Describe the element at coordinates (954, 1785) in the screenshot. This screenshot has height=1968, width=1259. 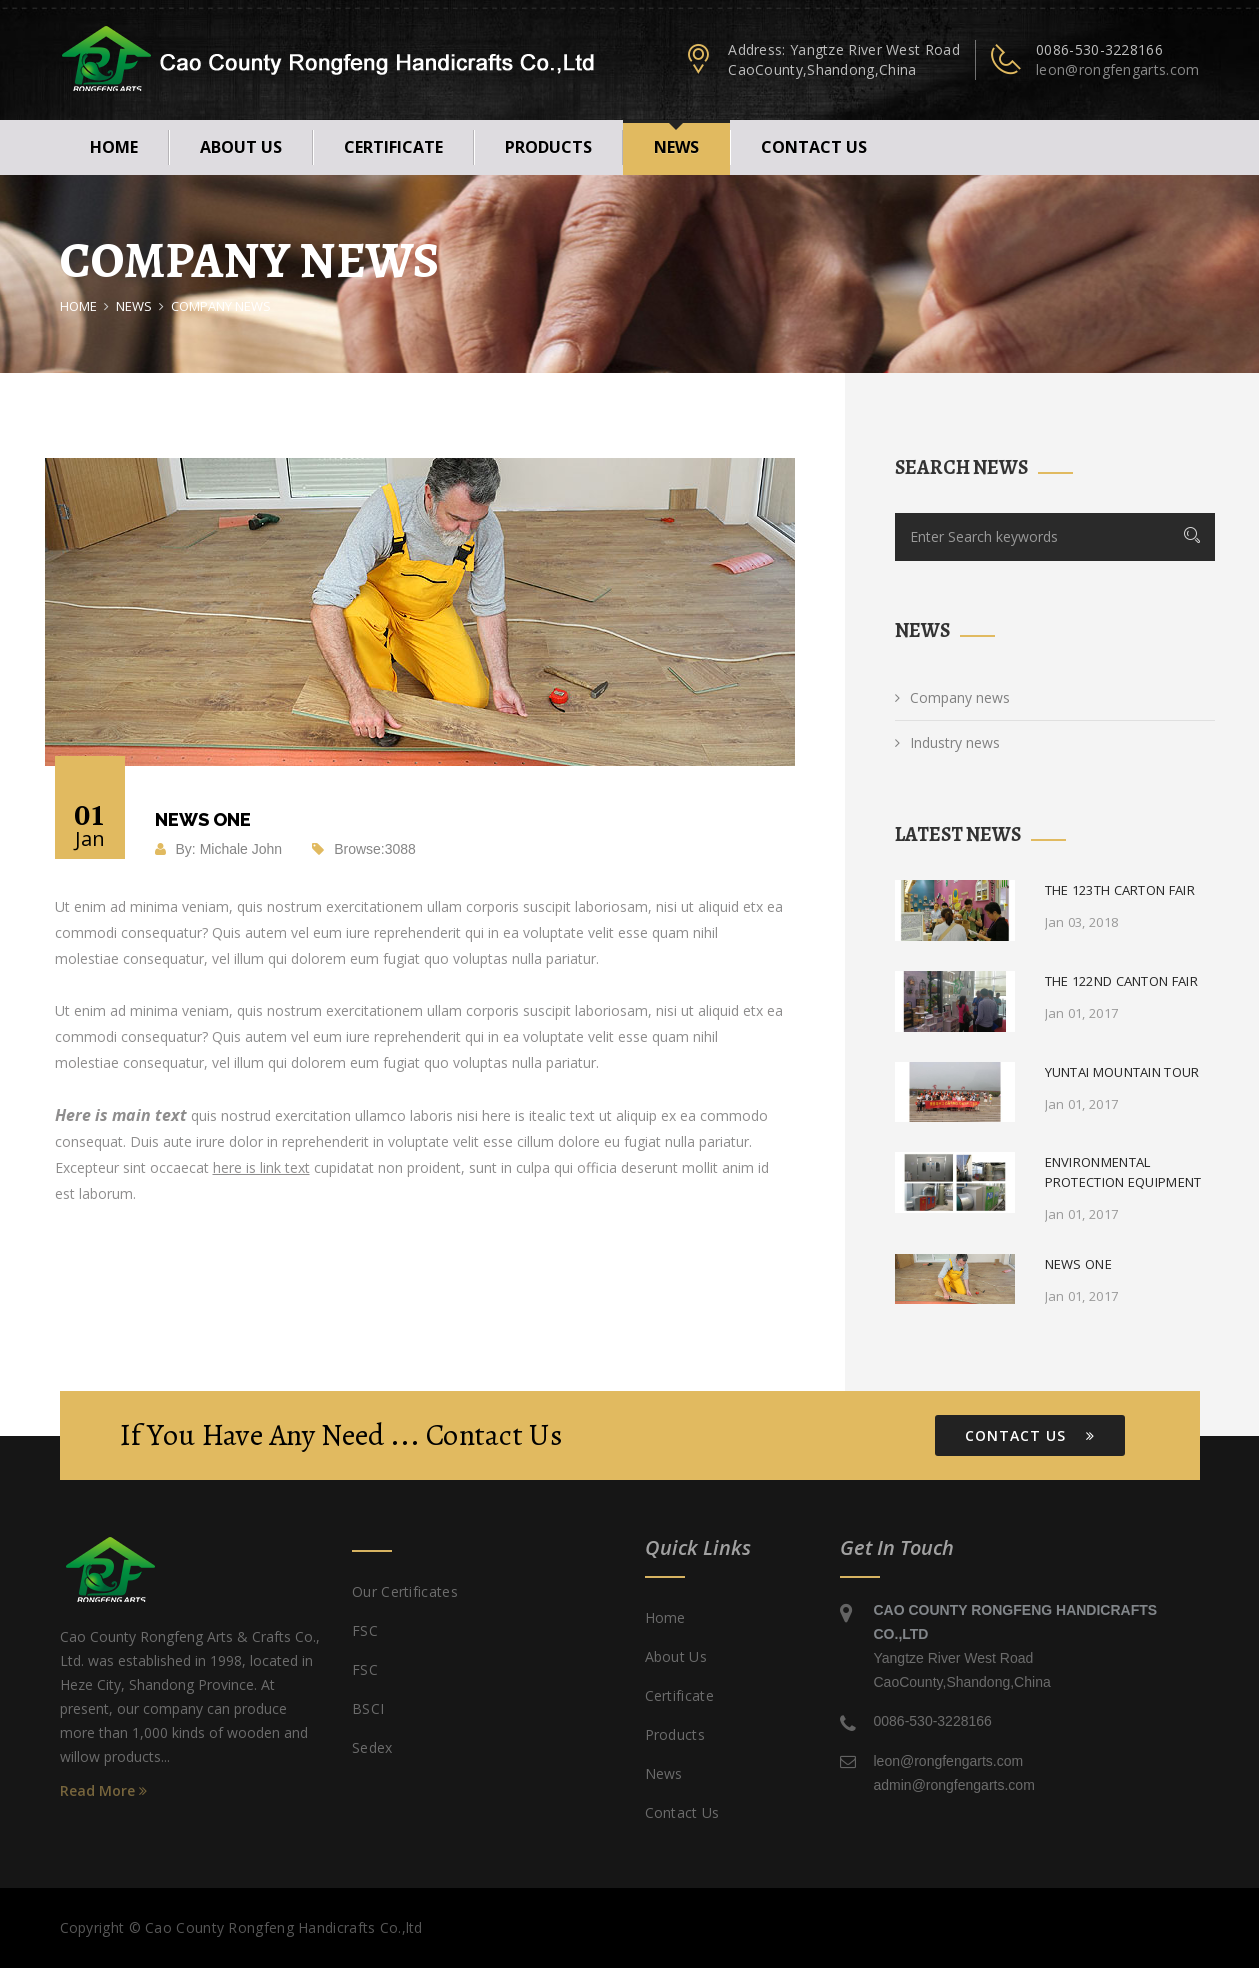
I see `admin@rongfengarts.com` at that location.